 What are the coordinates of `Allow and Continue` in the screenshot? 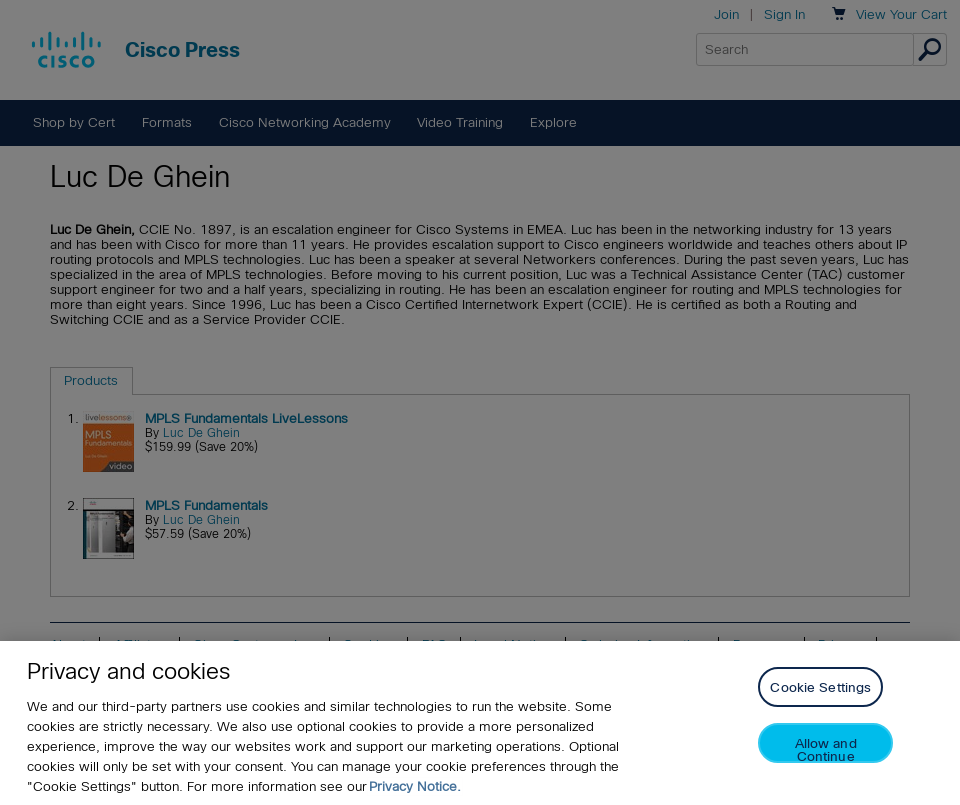 It's located at (826, 750).